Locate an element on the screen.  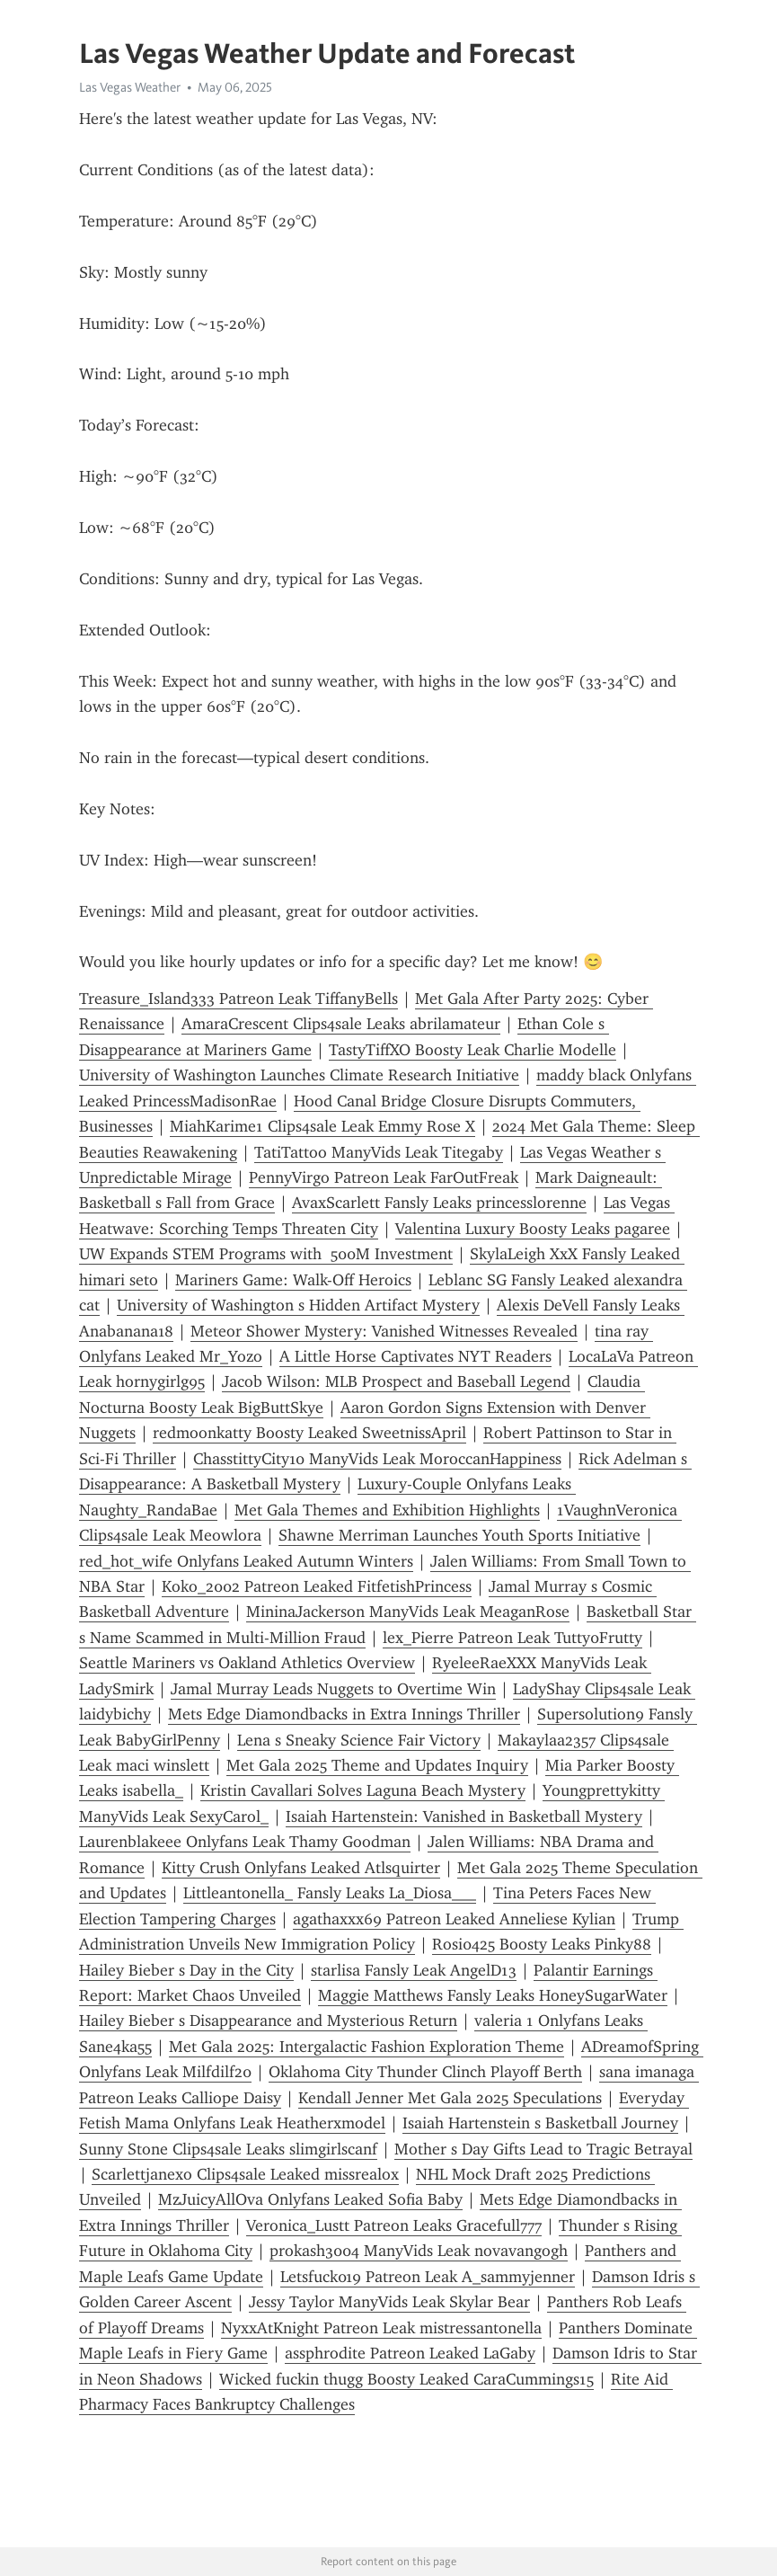
Mother s Day Gifts Lead to Tragic Betrayal is located at coordinates (543, 2149).